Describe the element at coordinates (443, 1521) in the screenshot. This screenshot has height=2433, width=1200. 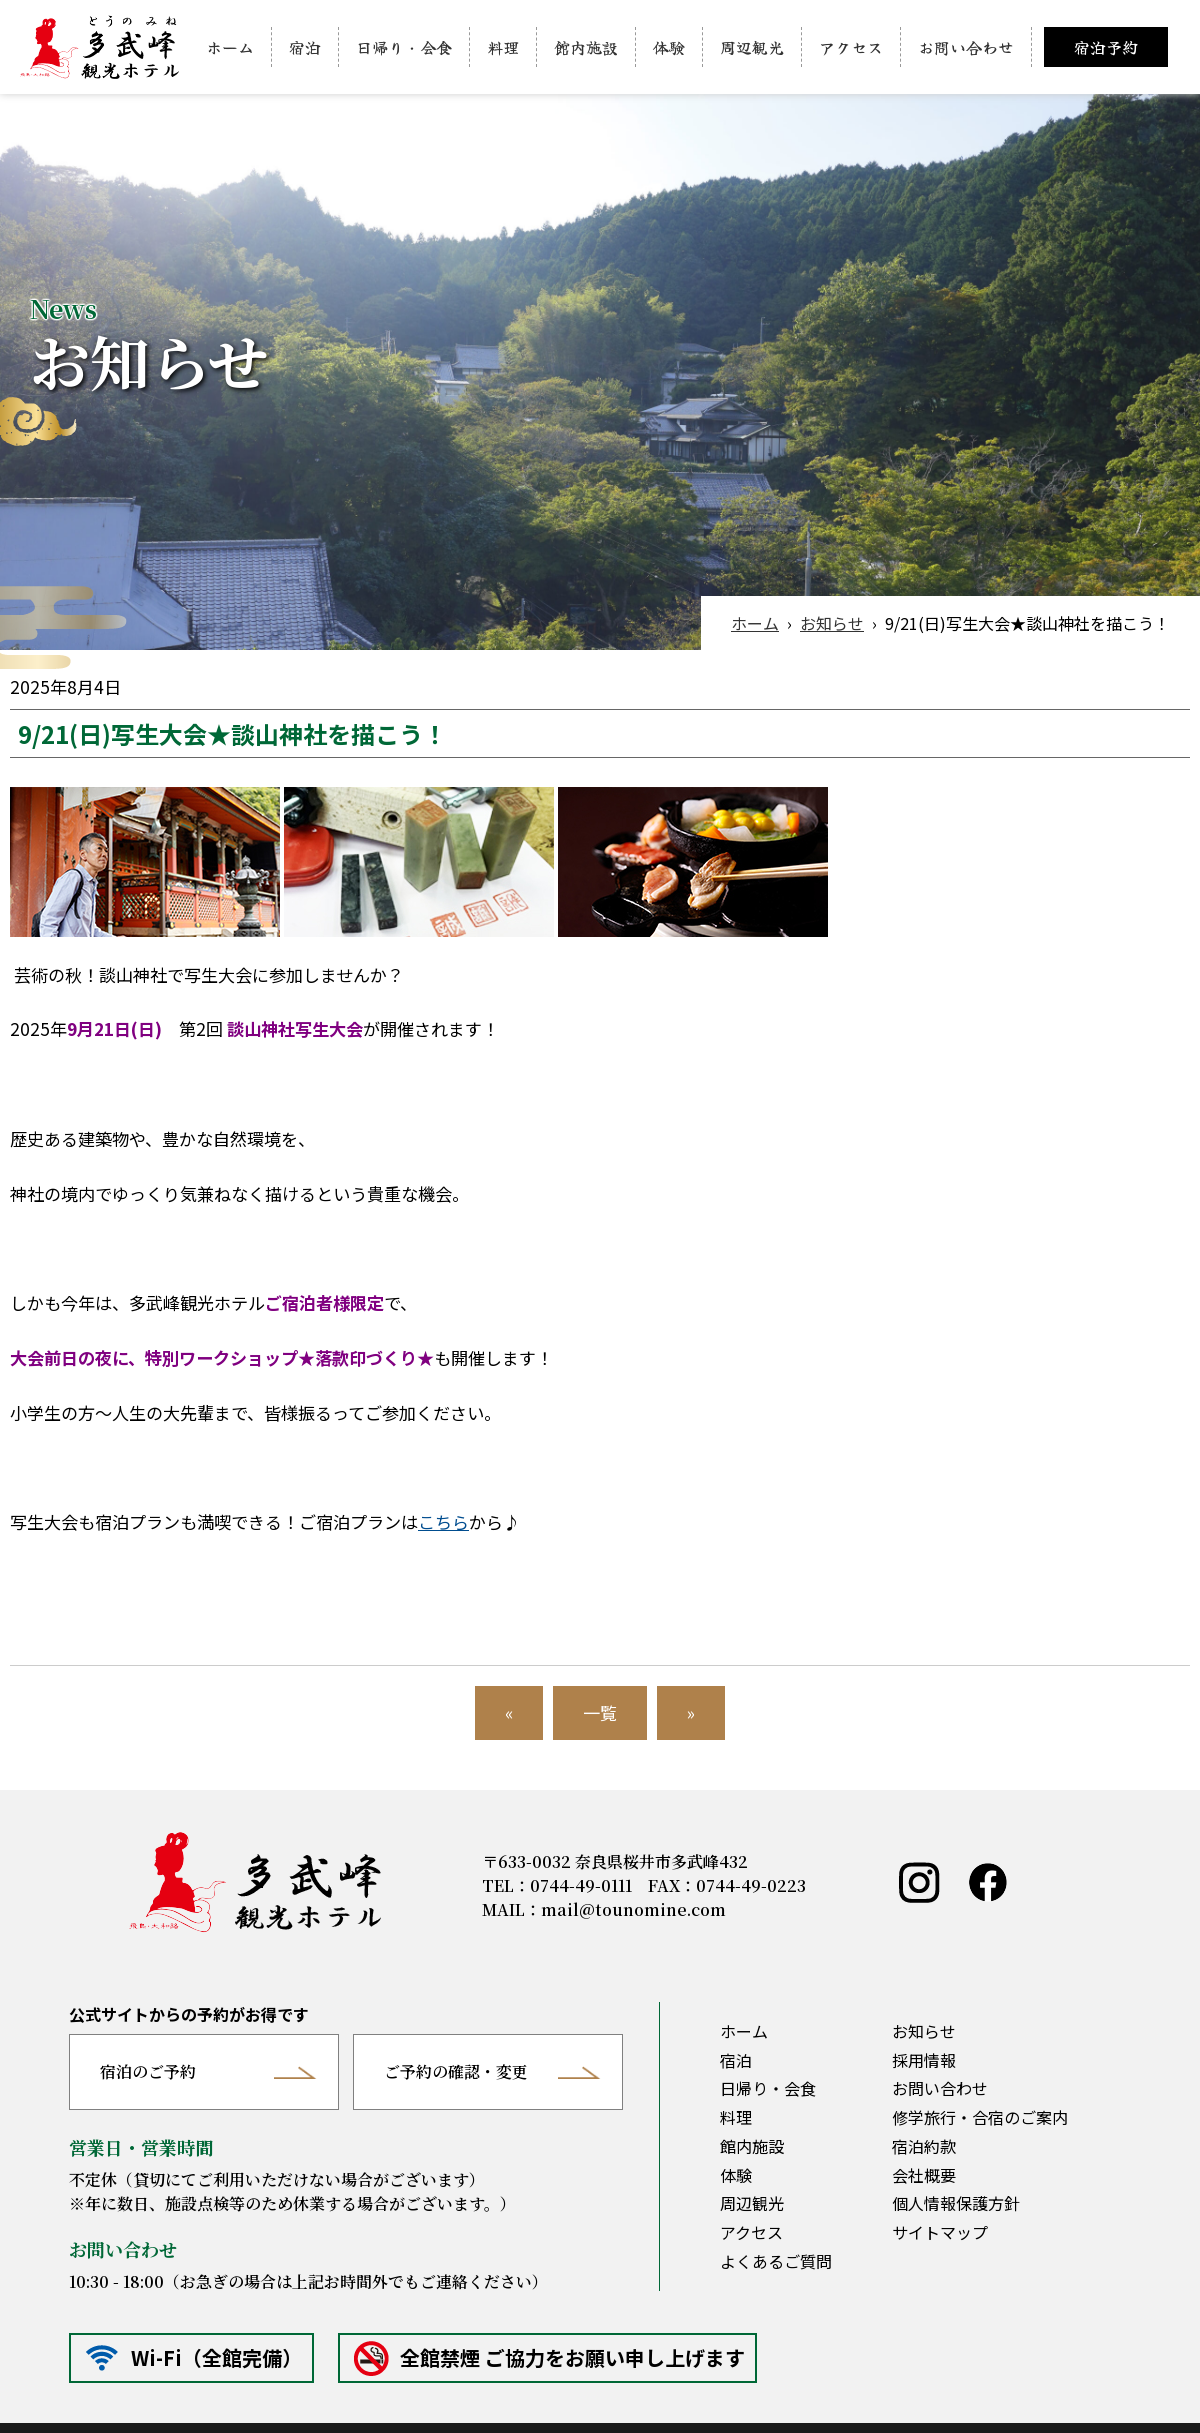
I see `こちら` at that location.